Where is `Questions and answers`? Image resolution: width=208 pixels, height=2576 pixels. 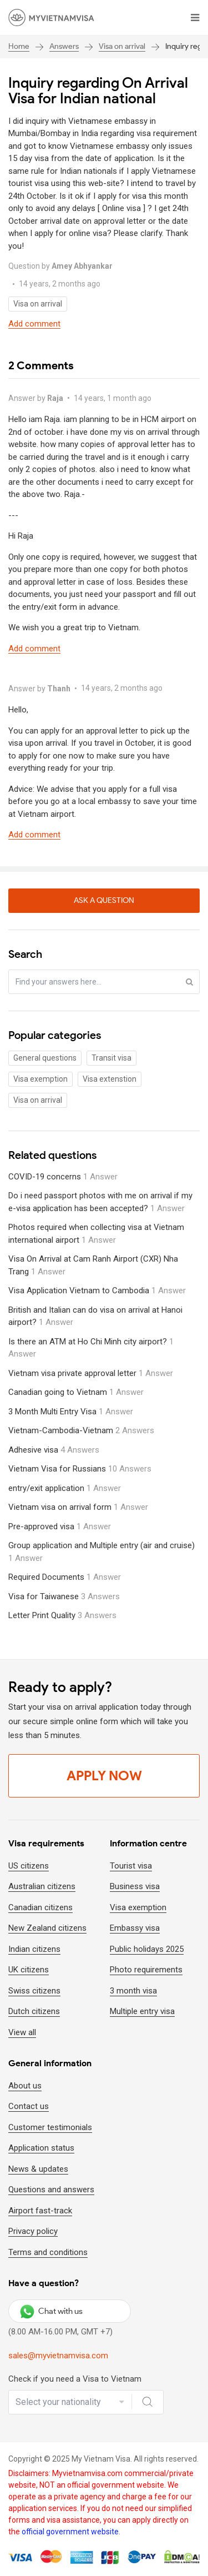
Questions and answers is located at coordinates (51, 2190).